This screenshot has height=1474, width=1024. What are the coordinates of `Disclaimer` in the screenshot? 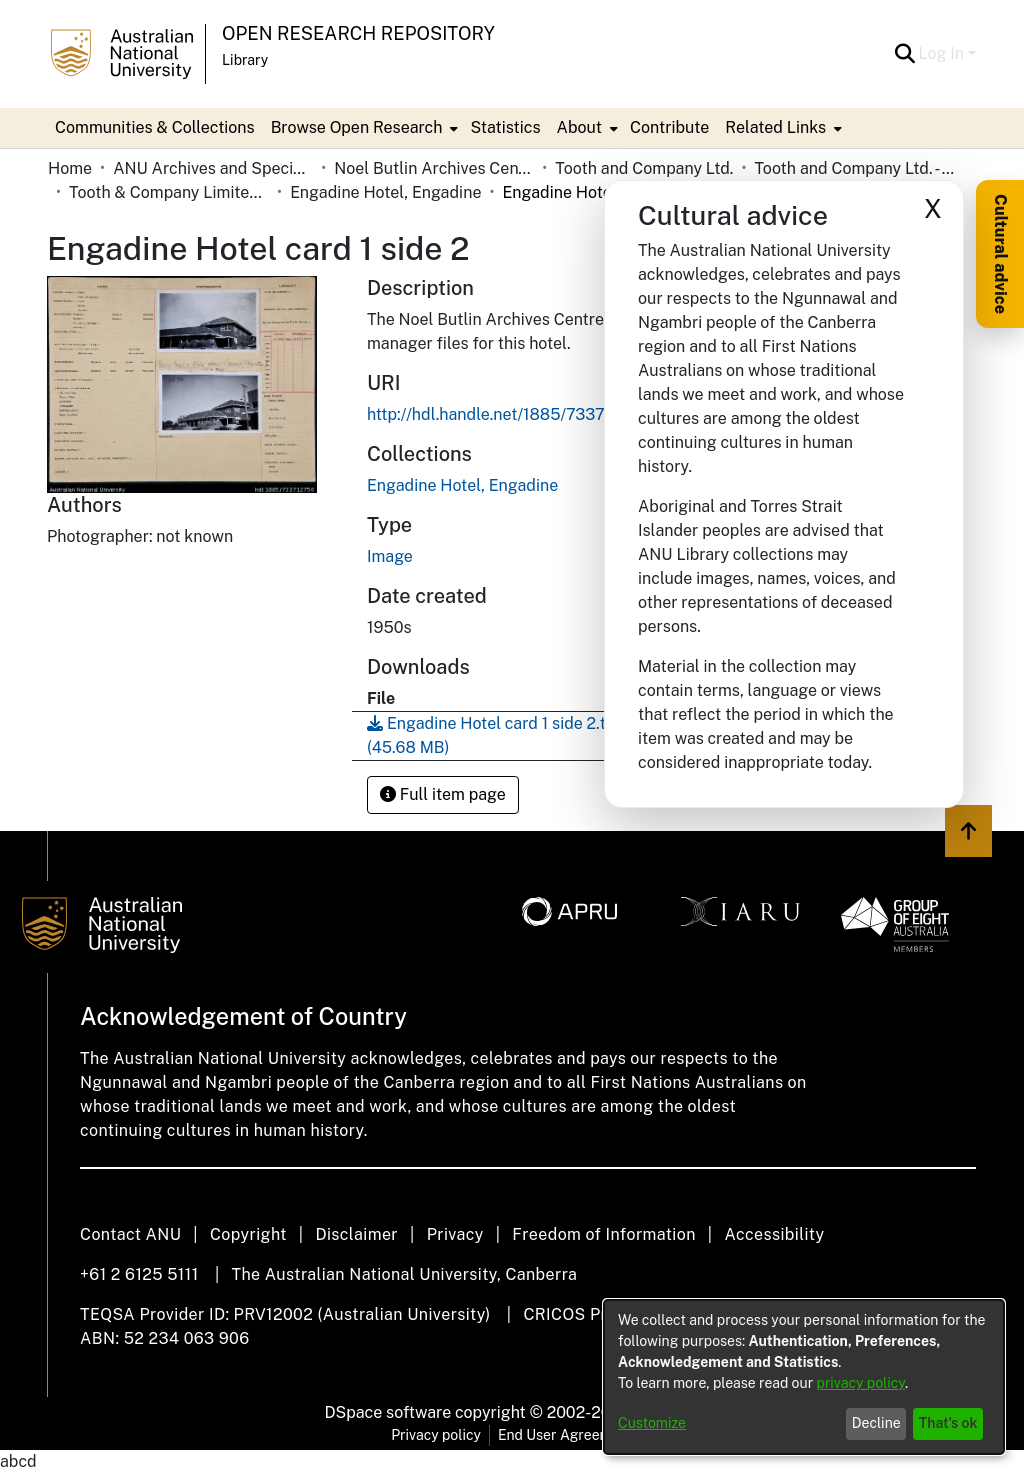 It's located at (356, 1234).